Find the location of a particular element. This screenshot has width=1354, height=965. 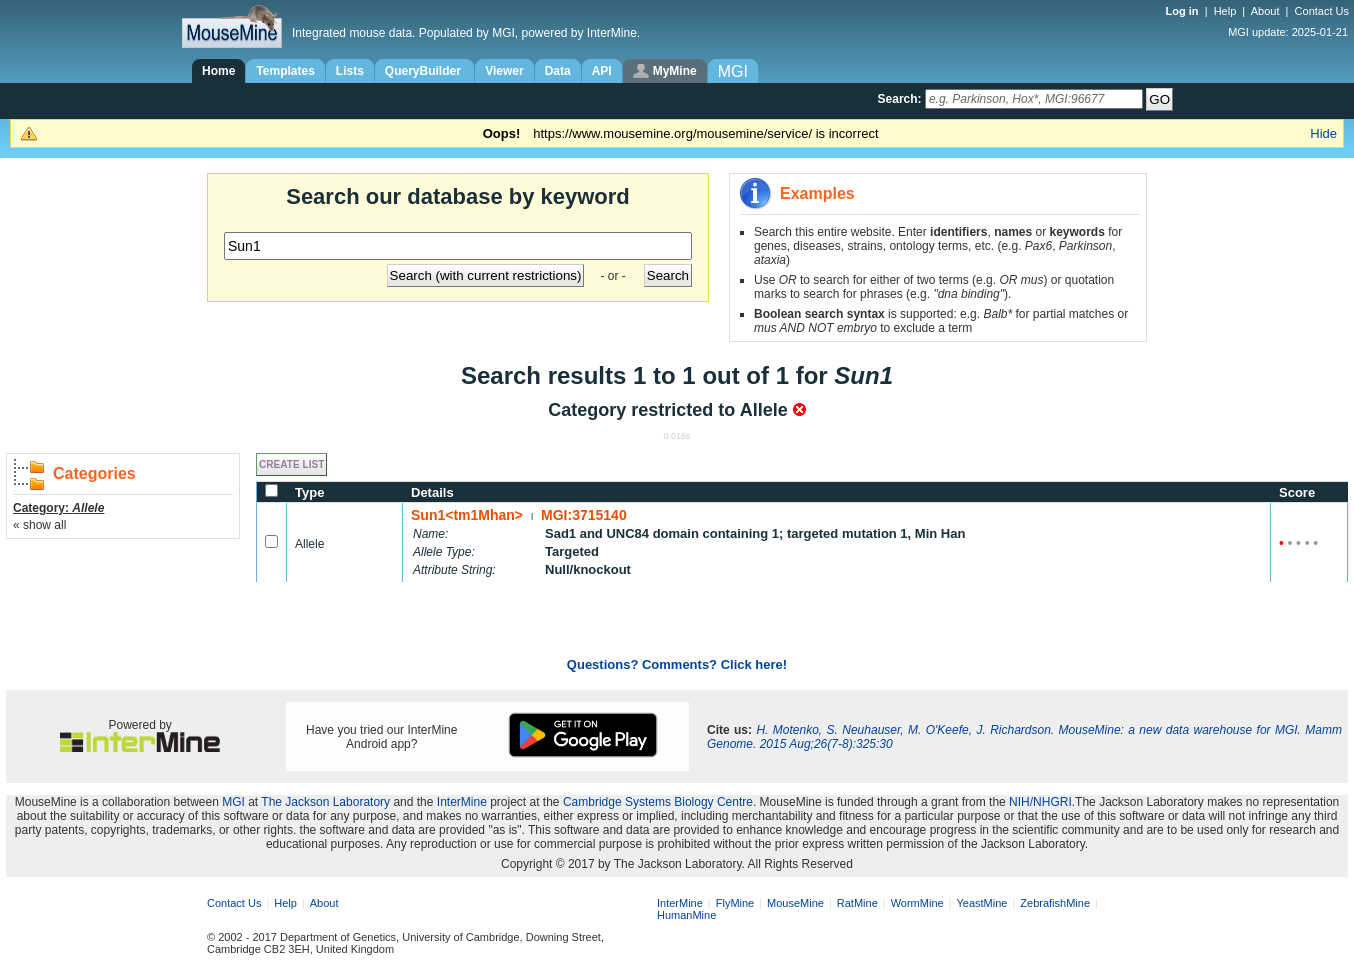

About is located at coordinates (1265, 11).